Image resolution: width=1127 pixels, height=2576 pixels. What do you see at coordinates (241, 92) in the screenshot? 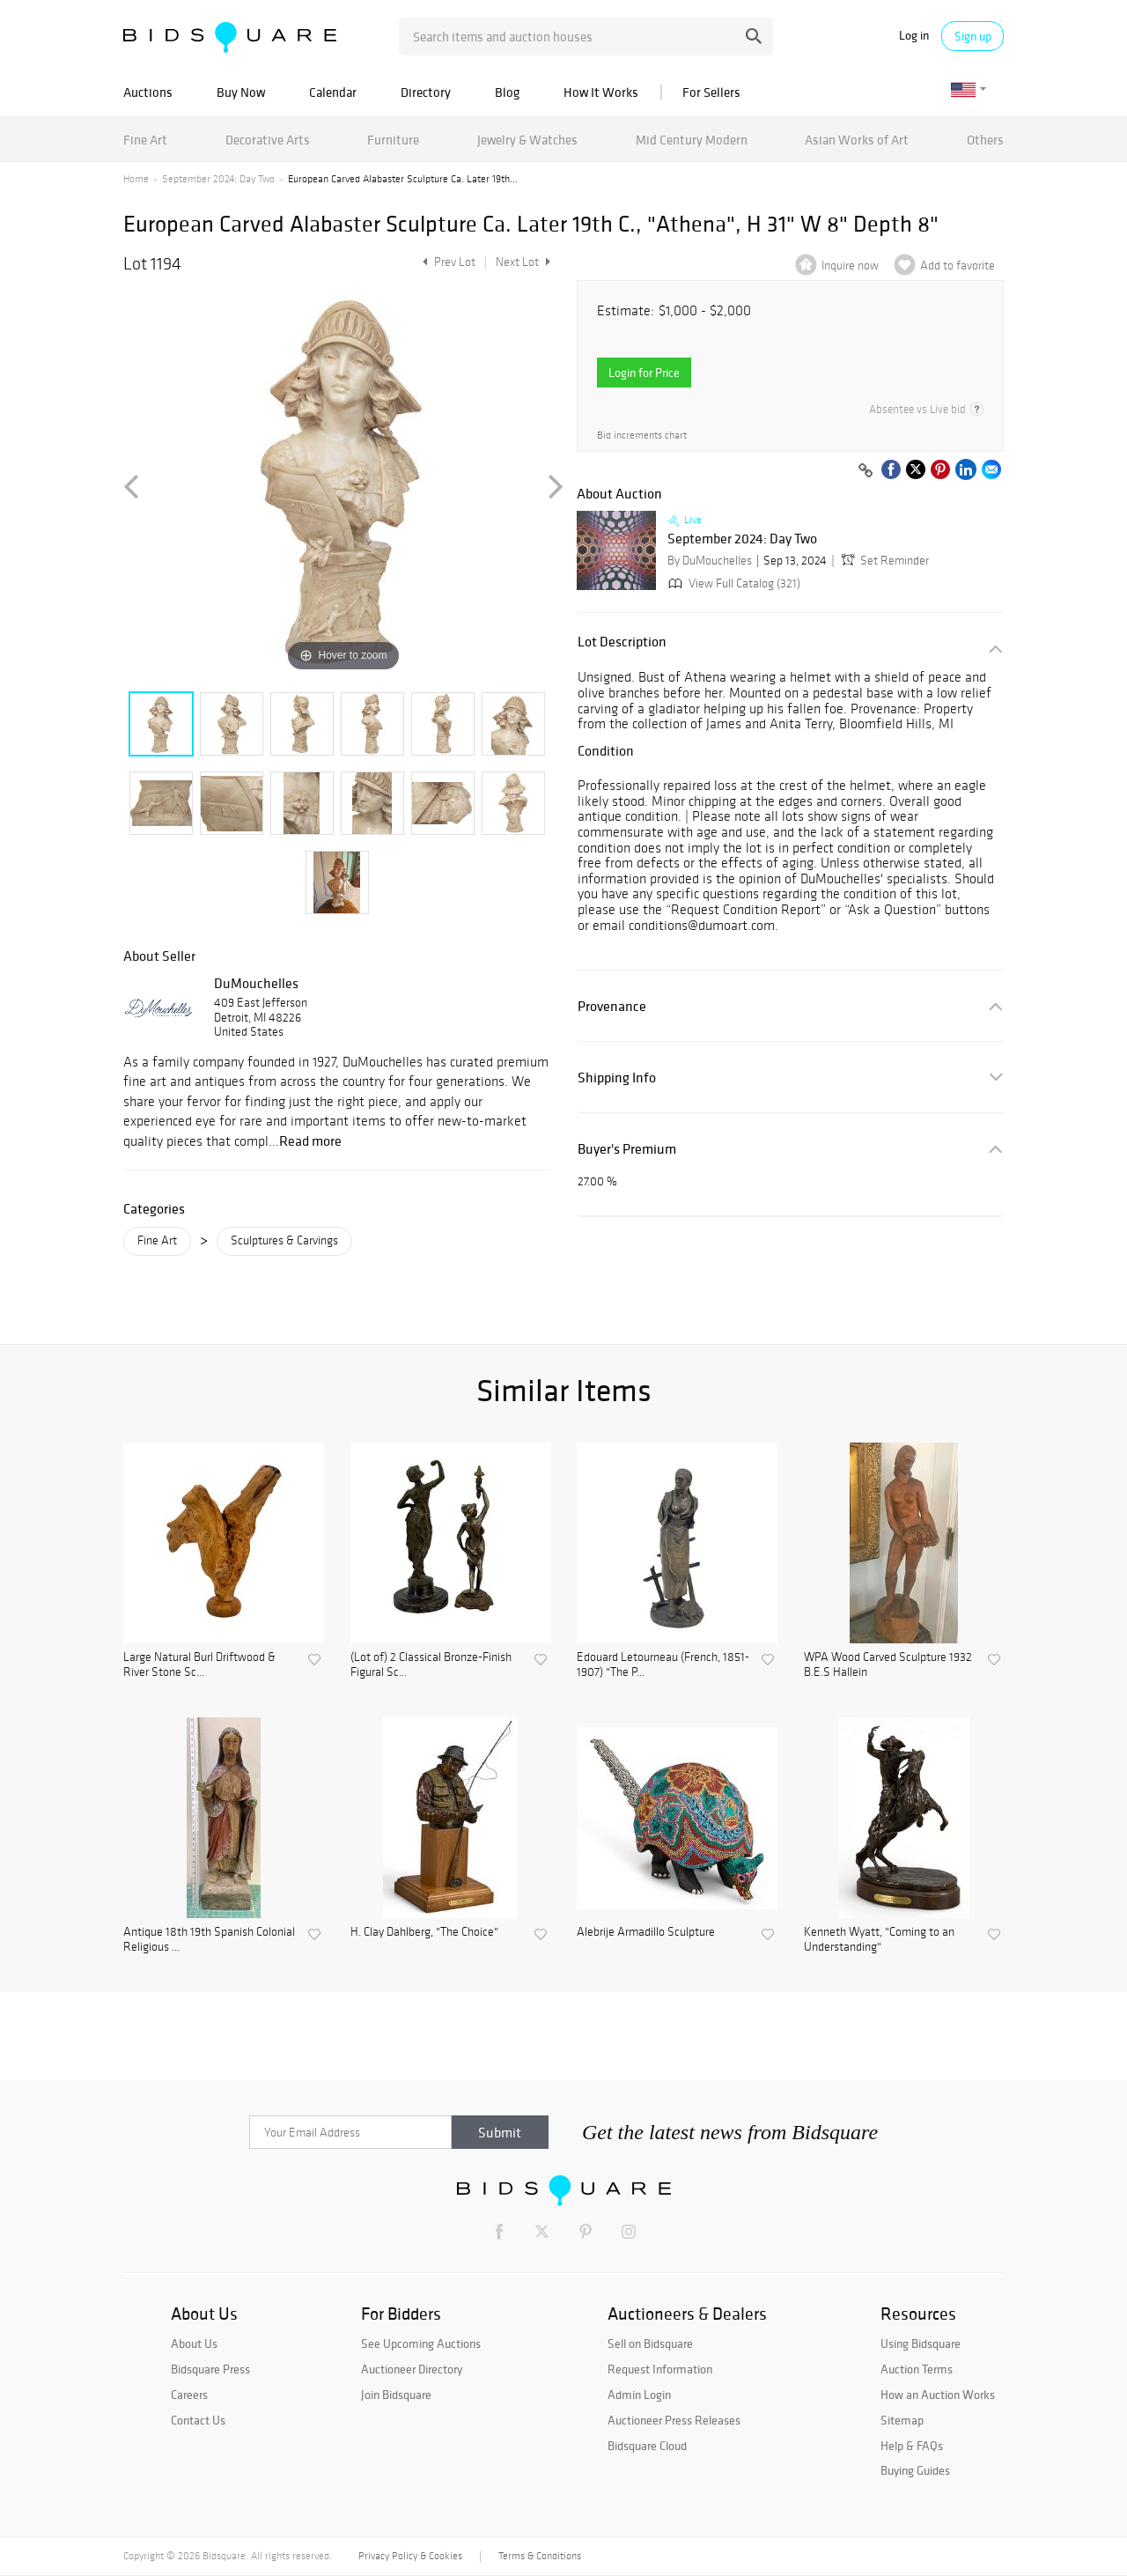
I see `Buy Now` at bounding box center [241, 92].